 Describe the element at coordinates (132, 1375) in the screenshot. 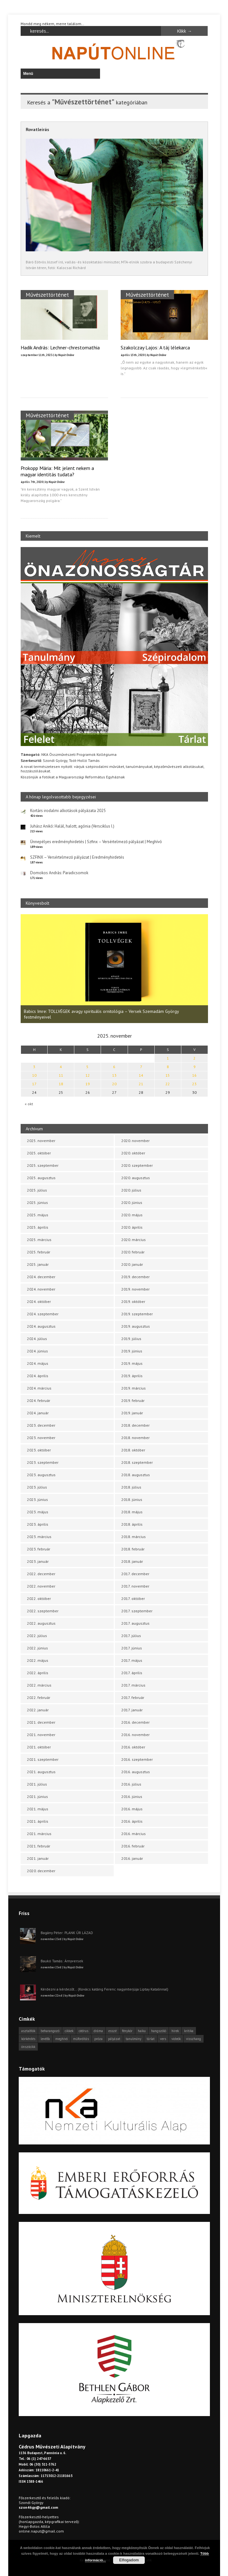

I see `2019. április` at that location.